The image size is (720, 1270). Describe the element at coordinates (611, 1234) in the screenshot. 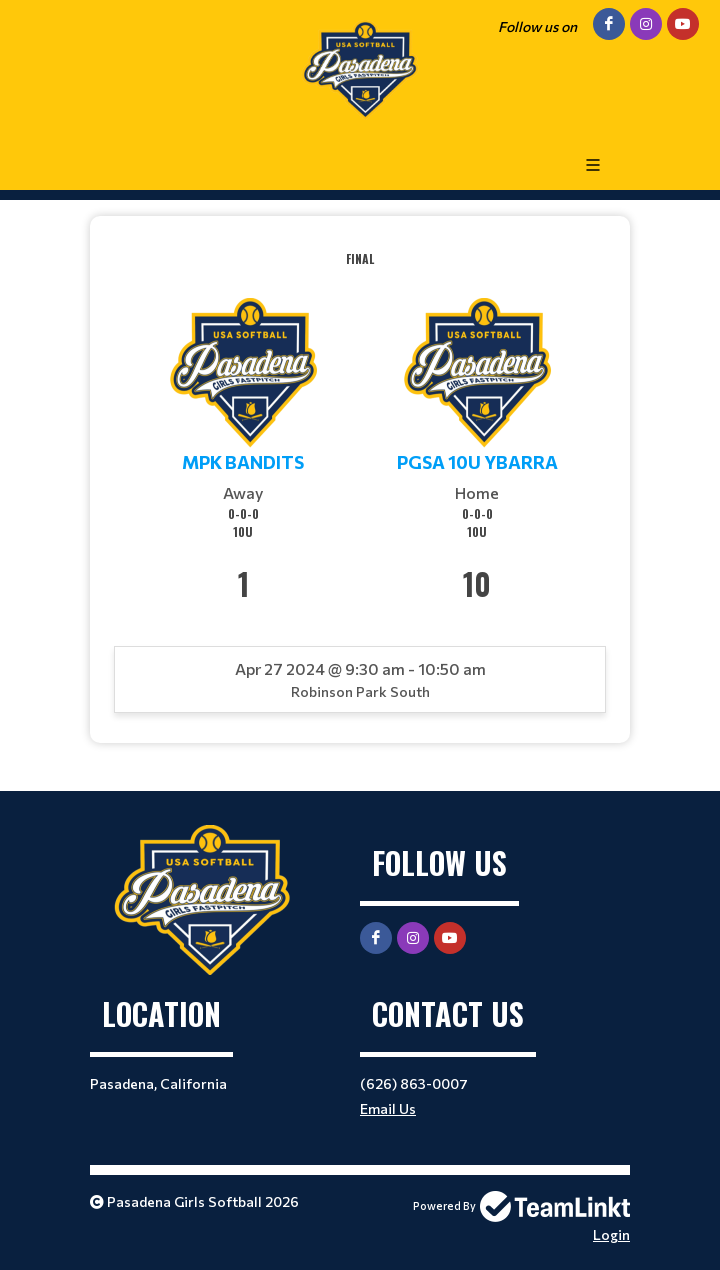

I see `Login` at that location.